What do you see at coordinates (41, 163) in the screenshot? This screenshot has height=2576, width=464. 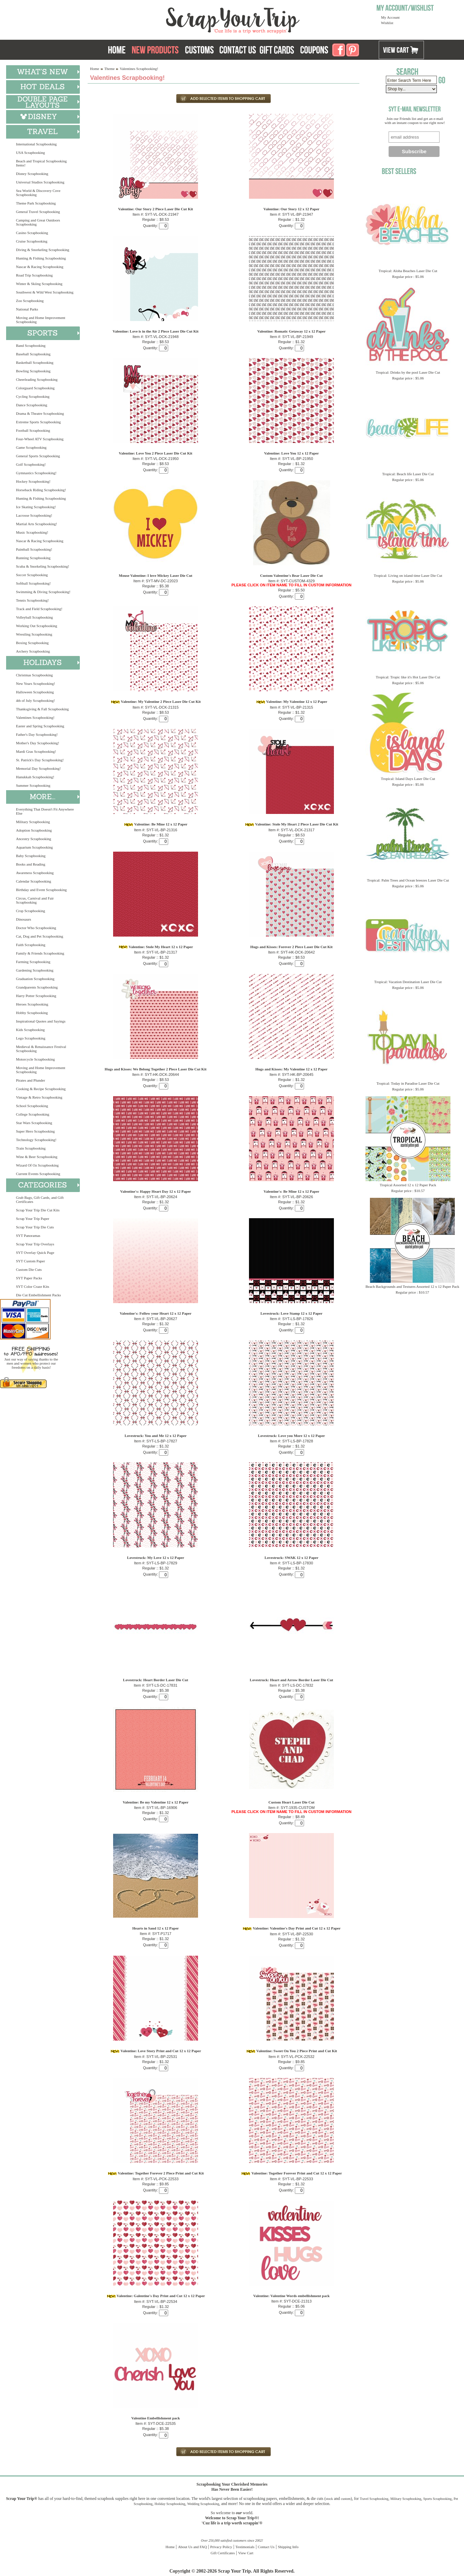 I see `Beach and Tropical Scrapbooking Items!` at bounding box center [41, 163].